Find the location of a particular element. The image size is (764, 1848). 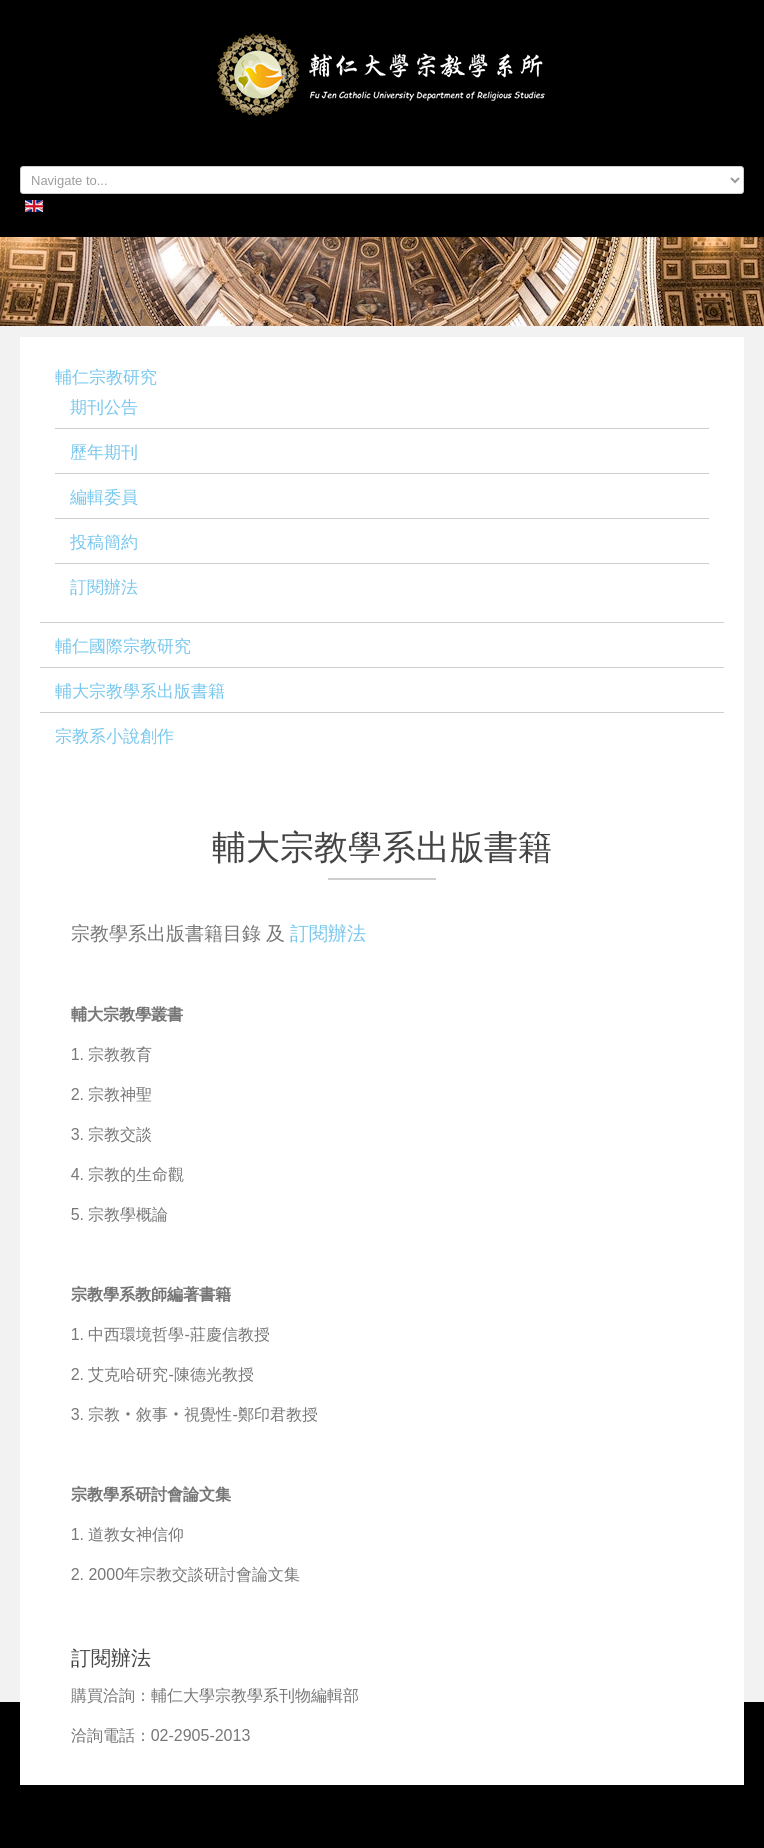

投稿簡約 is located at coordinates (104, 542).